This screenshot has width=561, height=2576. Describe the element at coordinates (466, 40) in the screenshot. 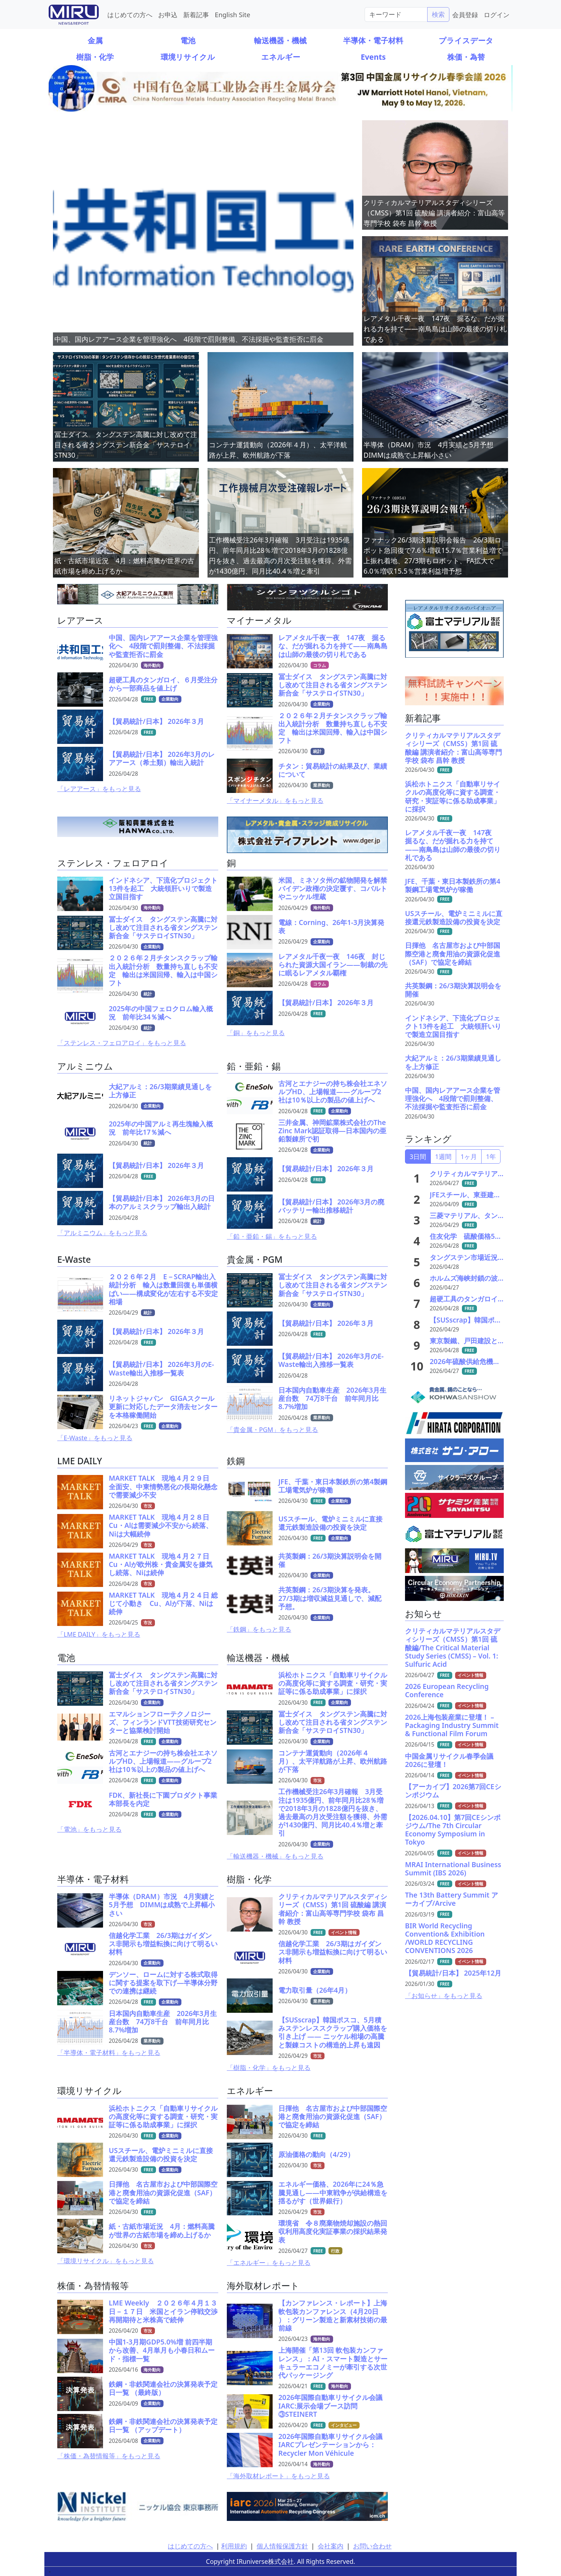

I see `プライスデータ` at that location.